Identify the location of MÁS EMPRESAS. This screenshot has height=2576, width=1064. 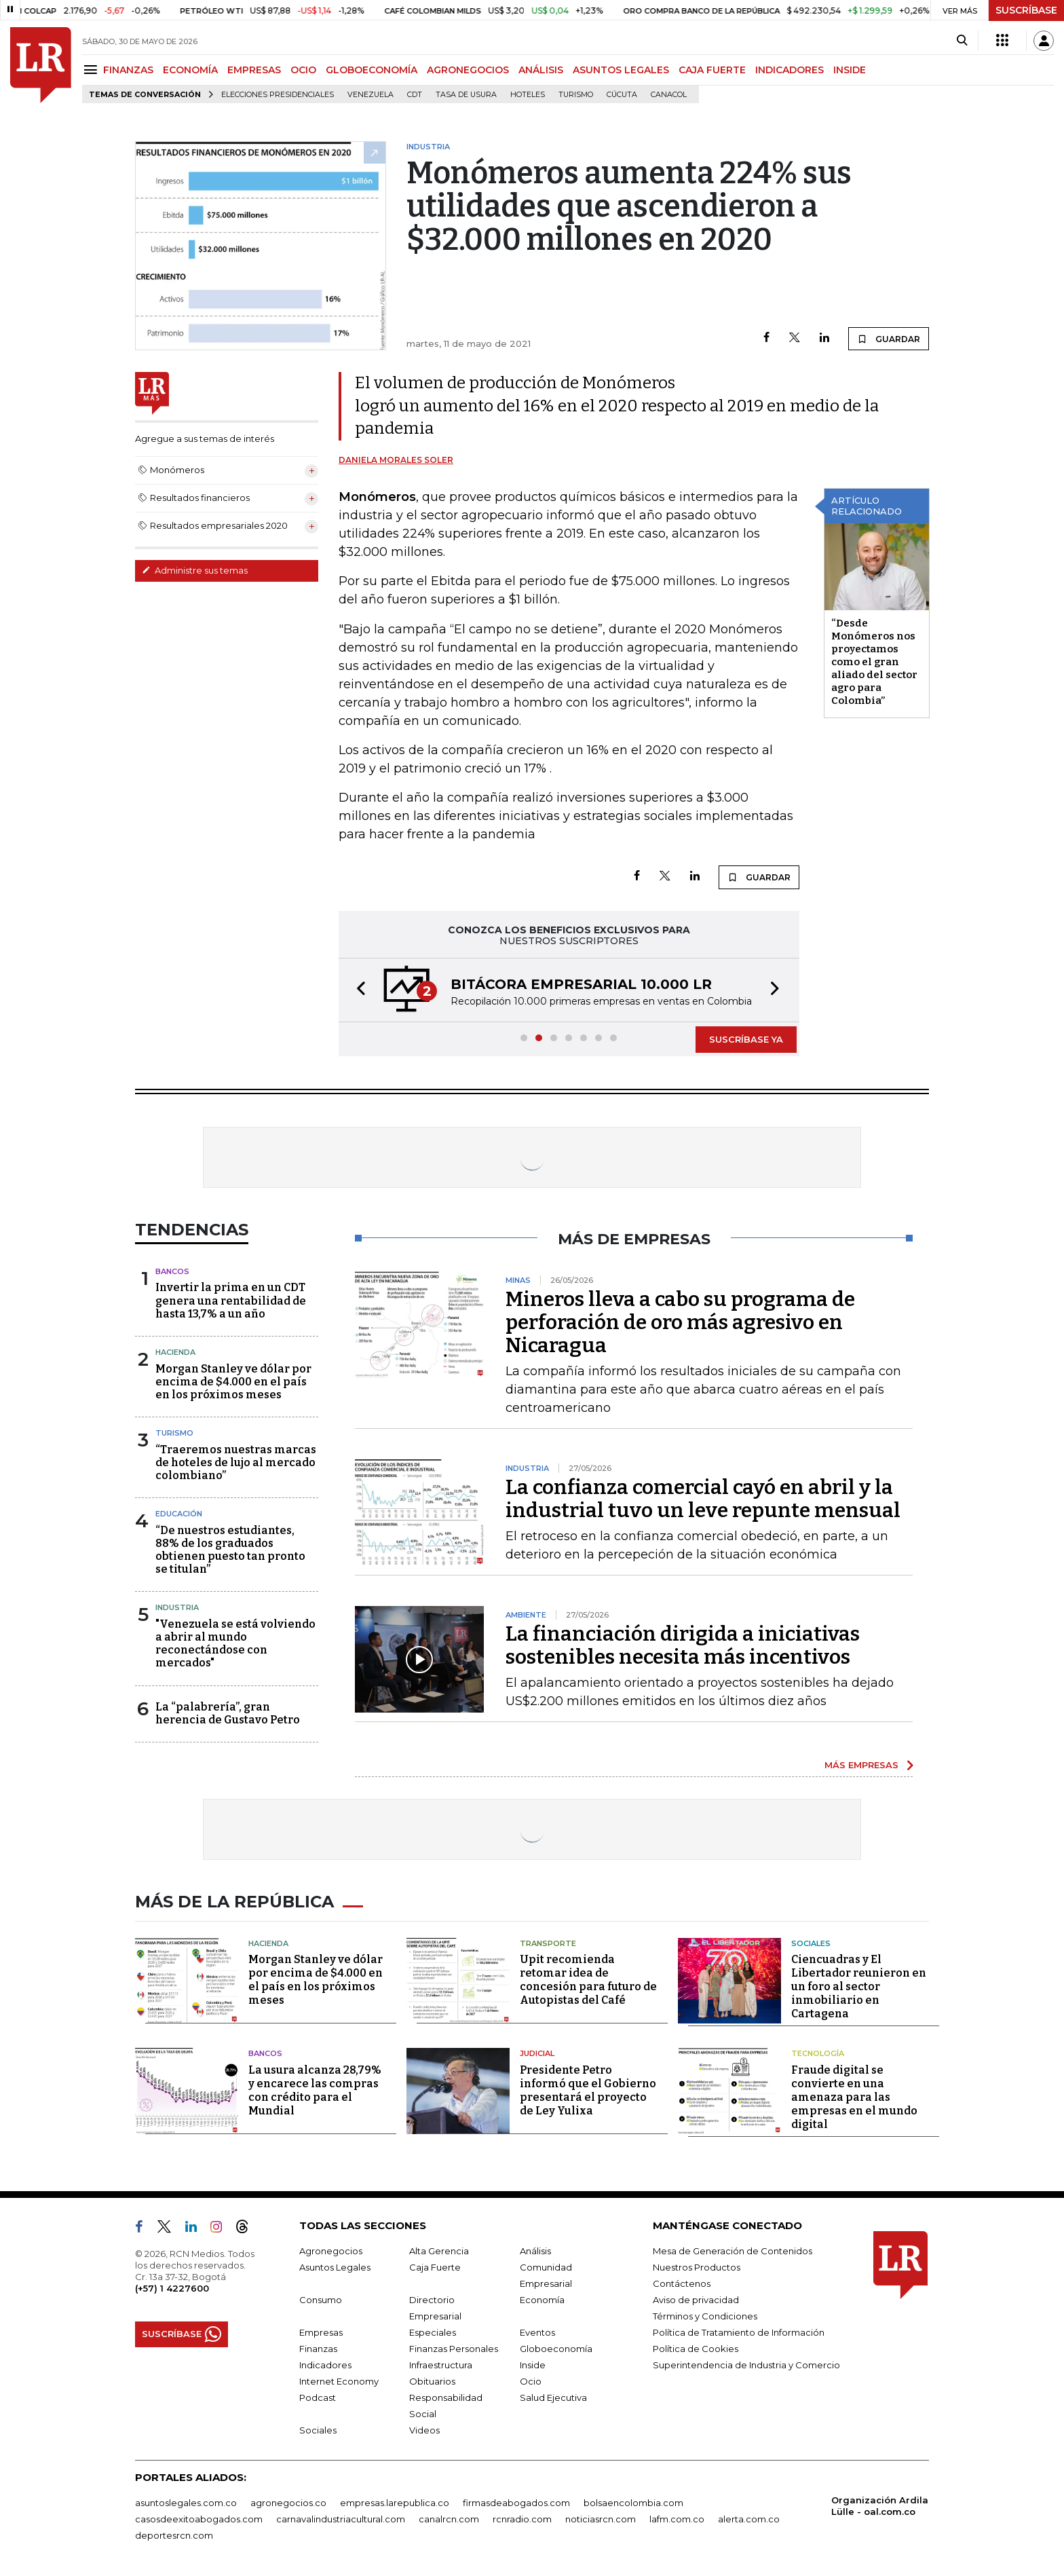
(861, 1764).